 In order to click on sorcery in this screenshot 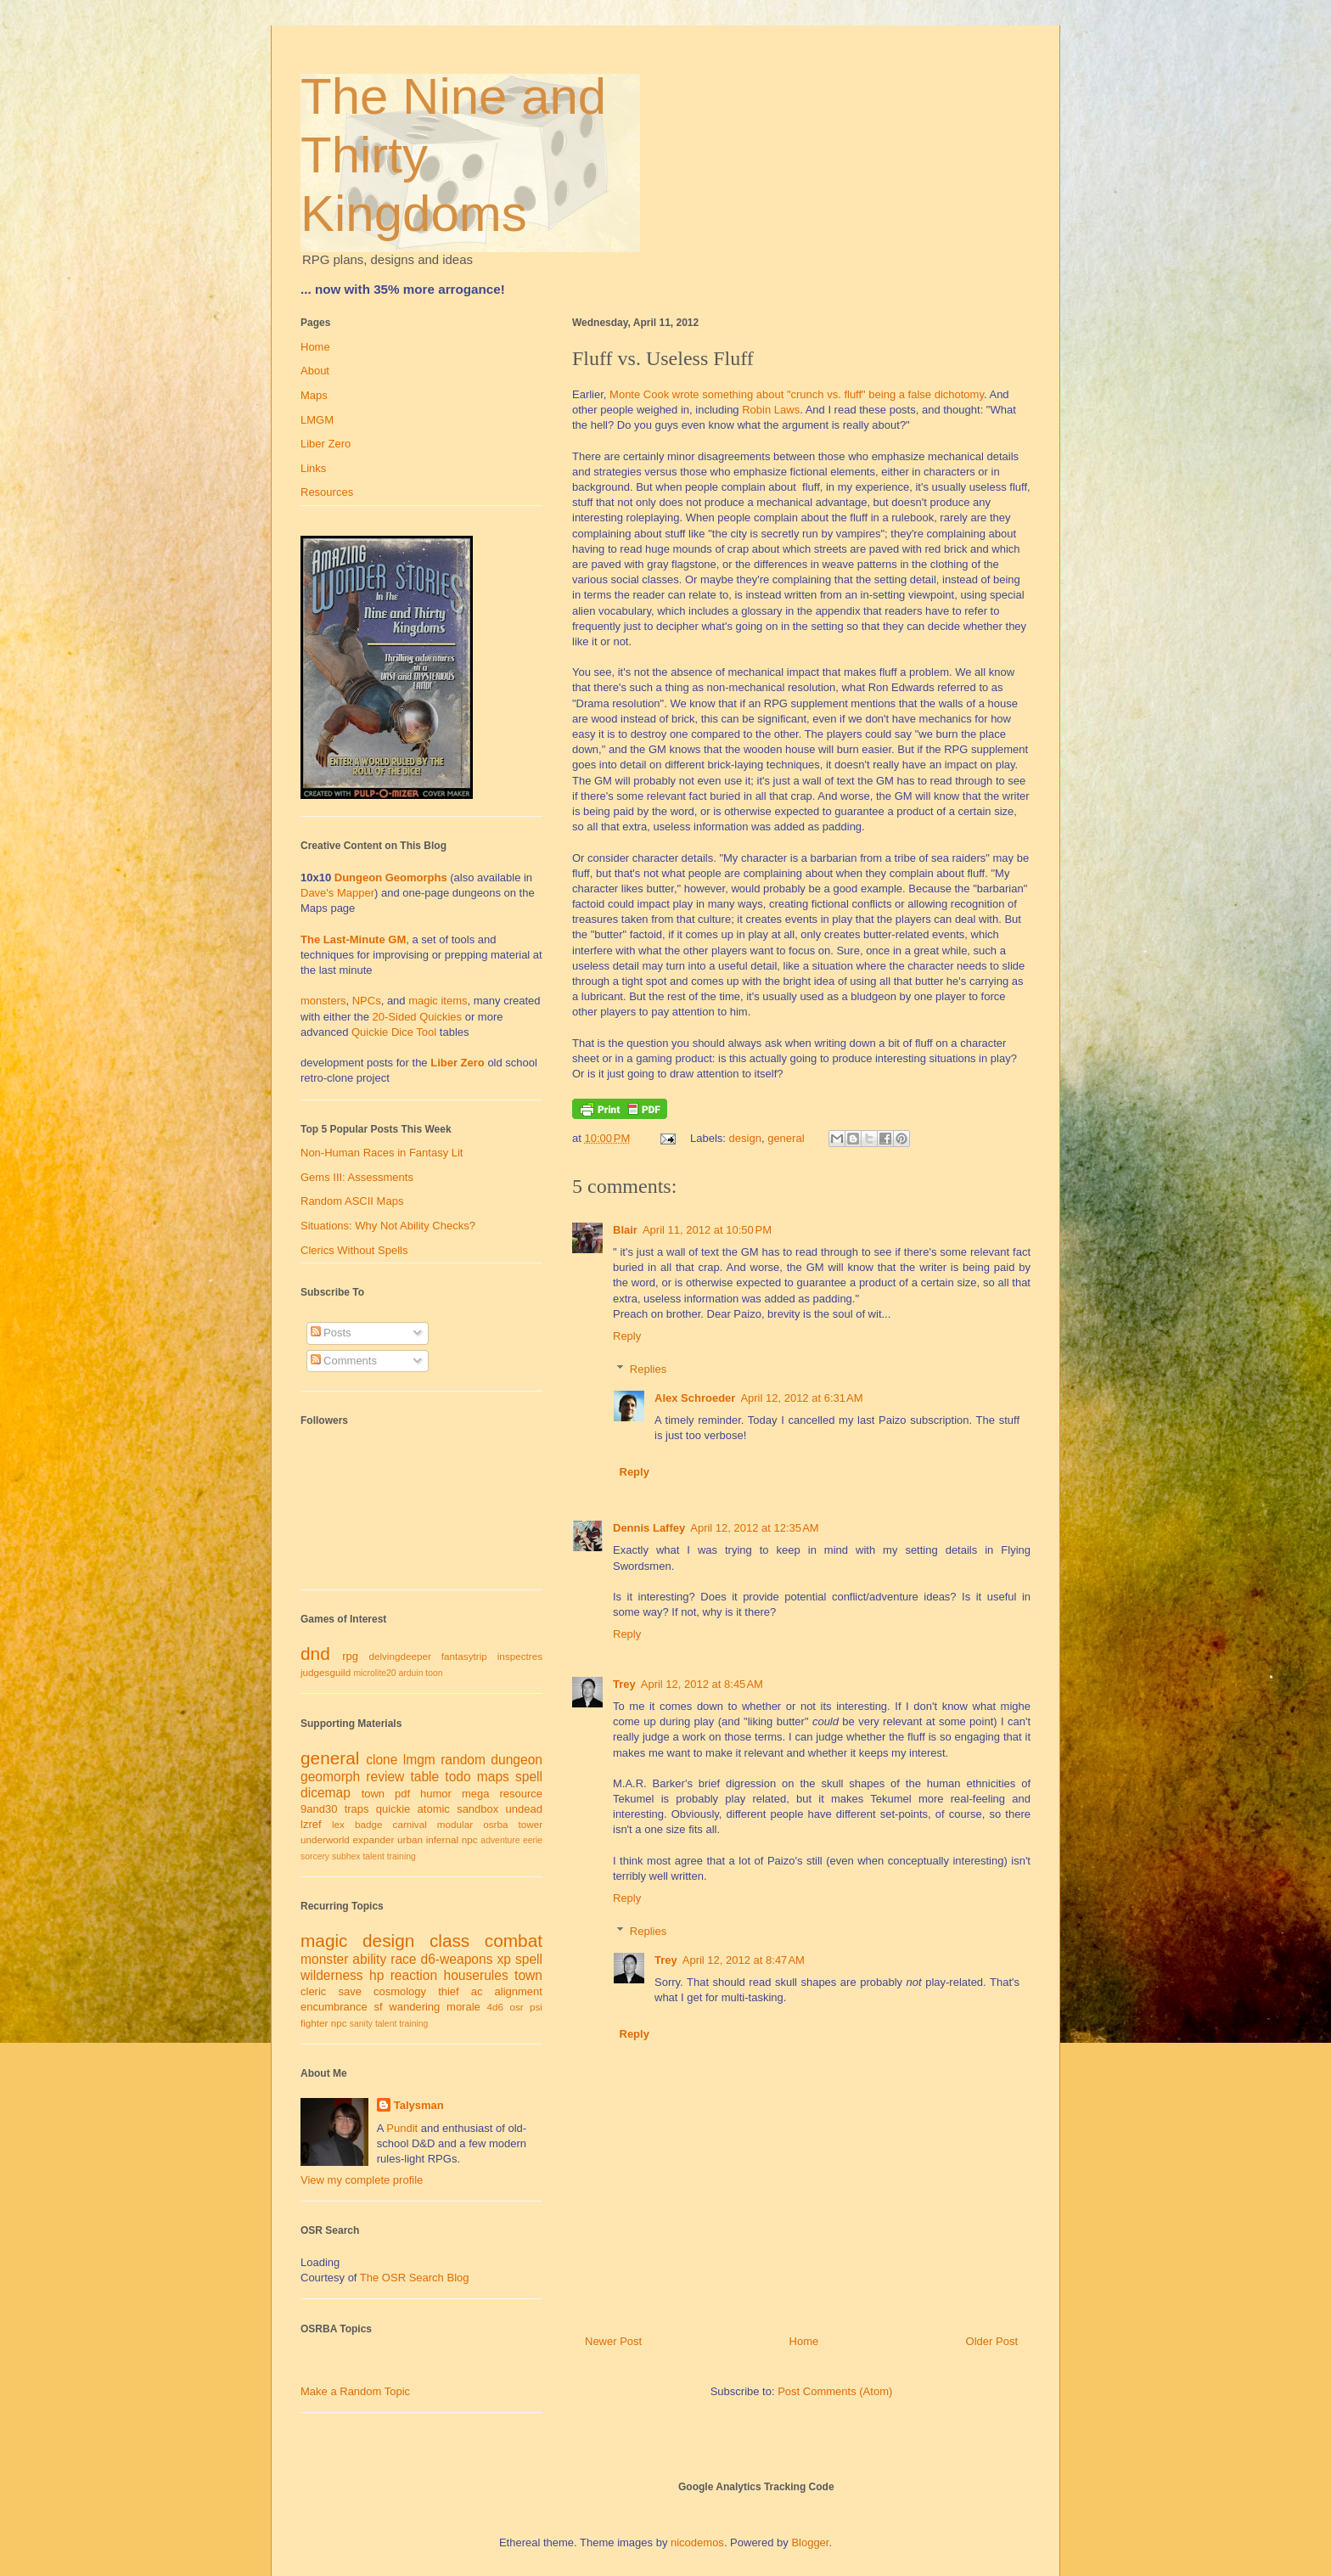, I will do `click(314, 1856)`.